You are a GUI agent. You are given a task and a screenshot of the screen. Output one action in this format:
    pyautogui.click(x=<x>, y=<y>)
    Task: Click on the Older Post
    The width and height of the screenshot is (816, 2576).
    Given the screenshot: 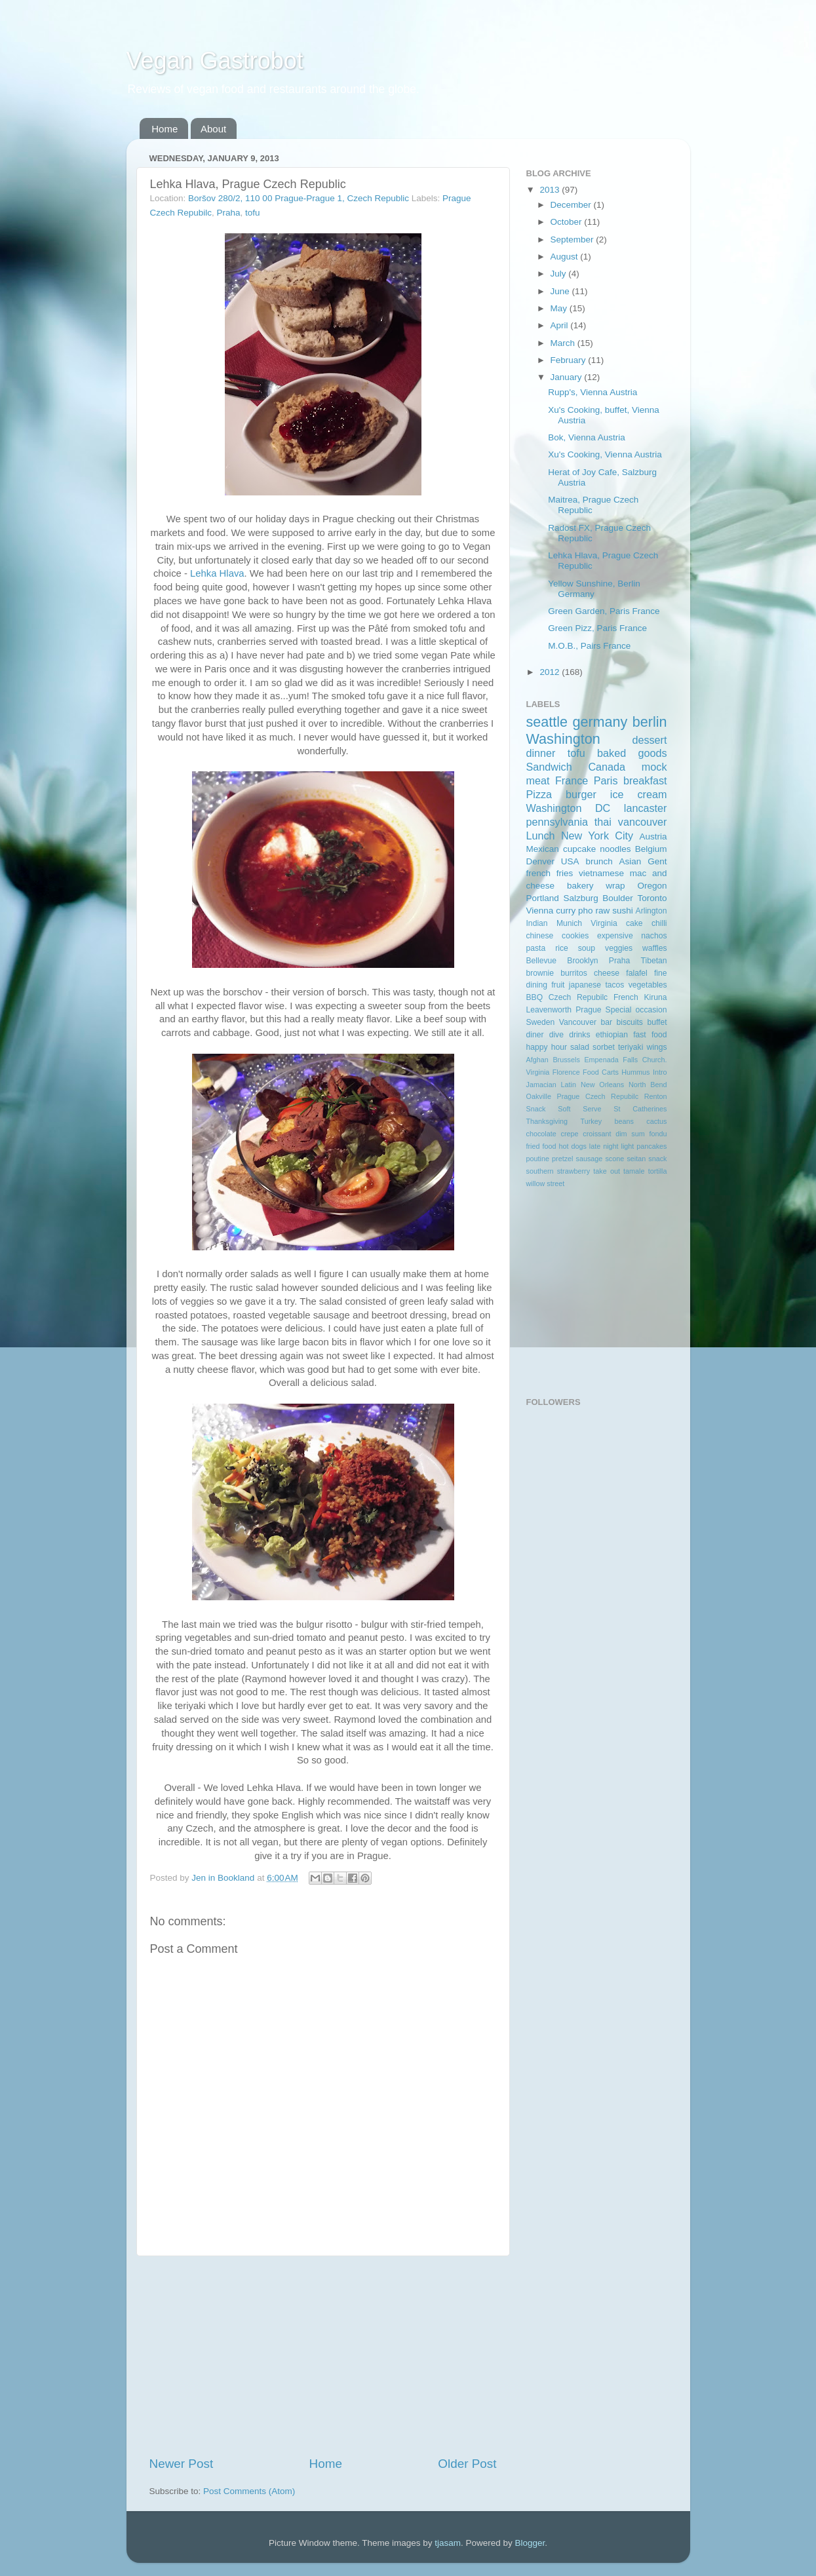 What is the action you would take?
    pyautogui.click(x=467, y=2463)
    